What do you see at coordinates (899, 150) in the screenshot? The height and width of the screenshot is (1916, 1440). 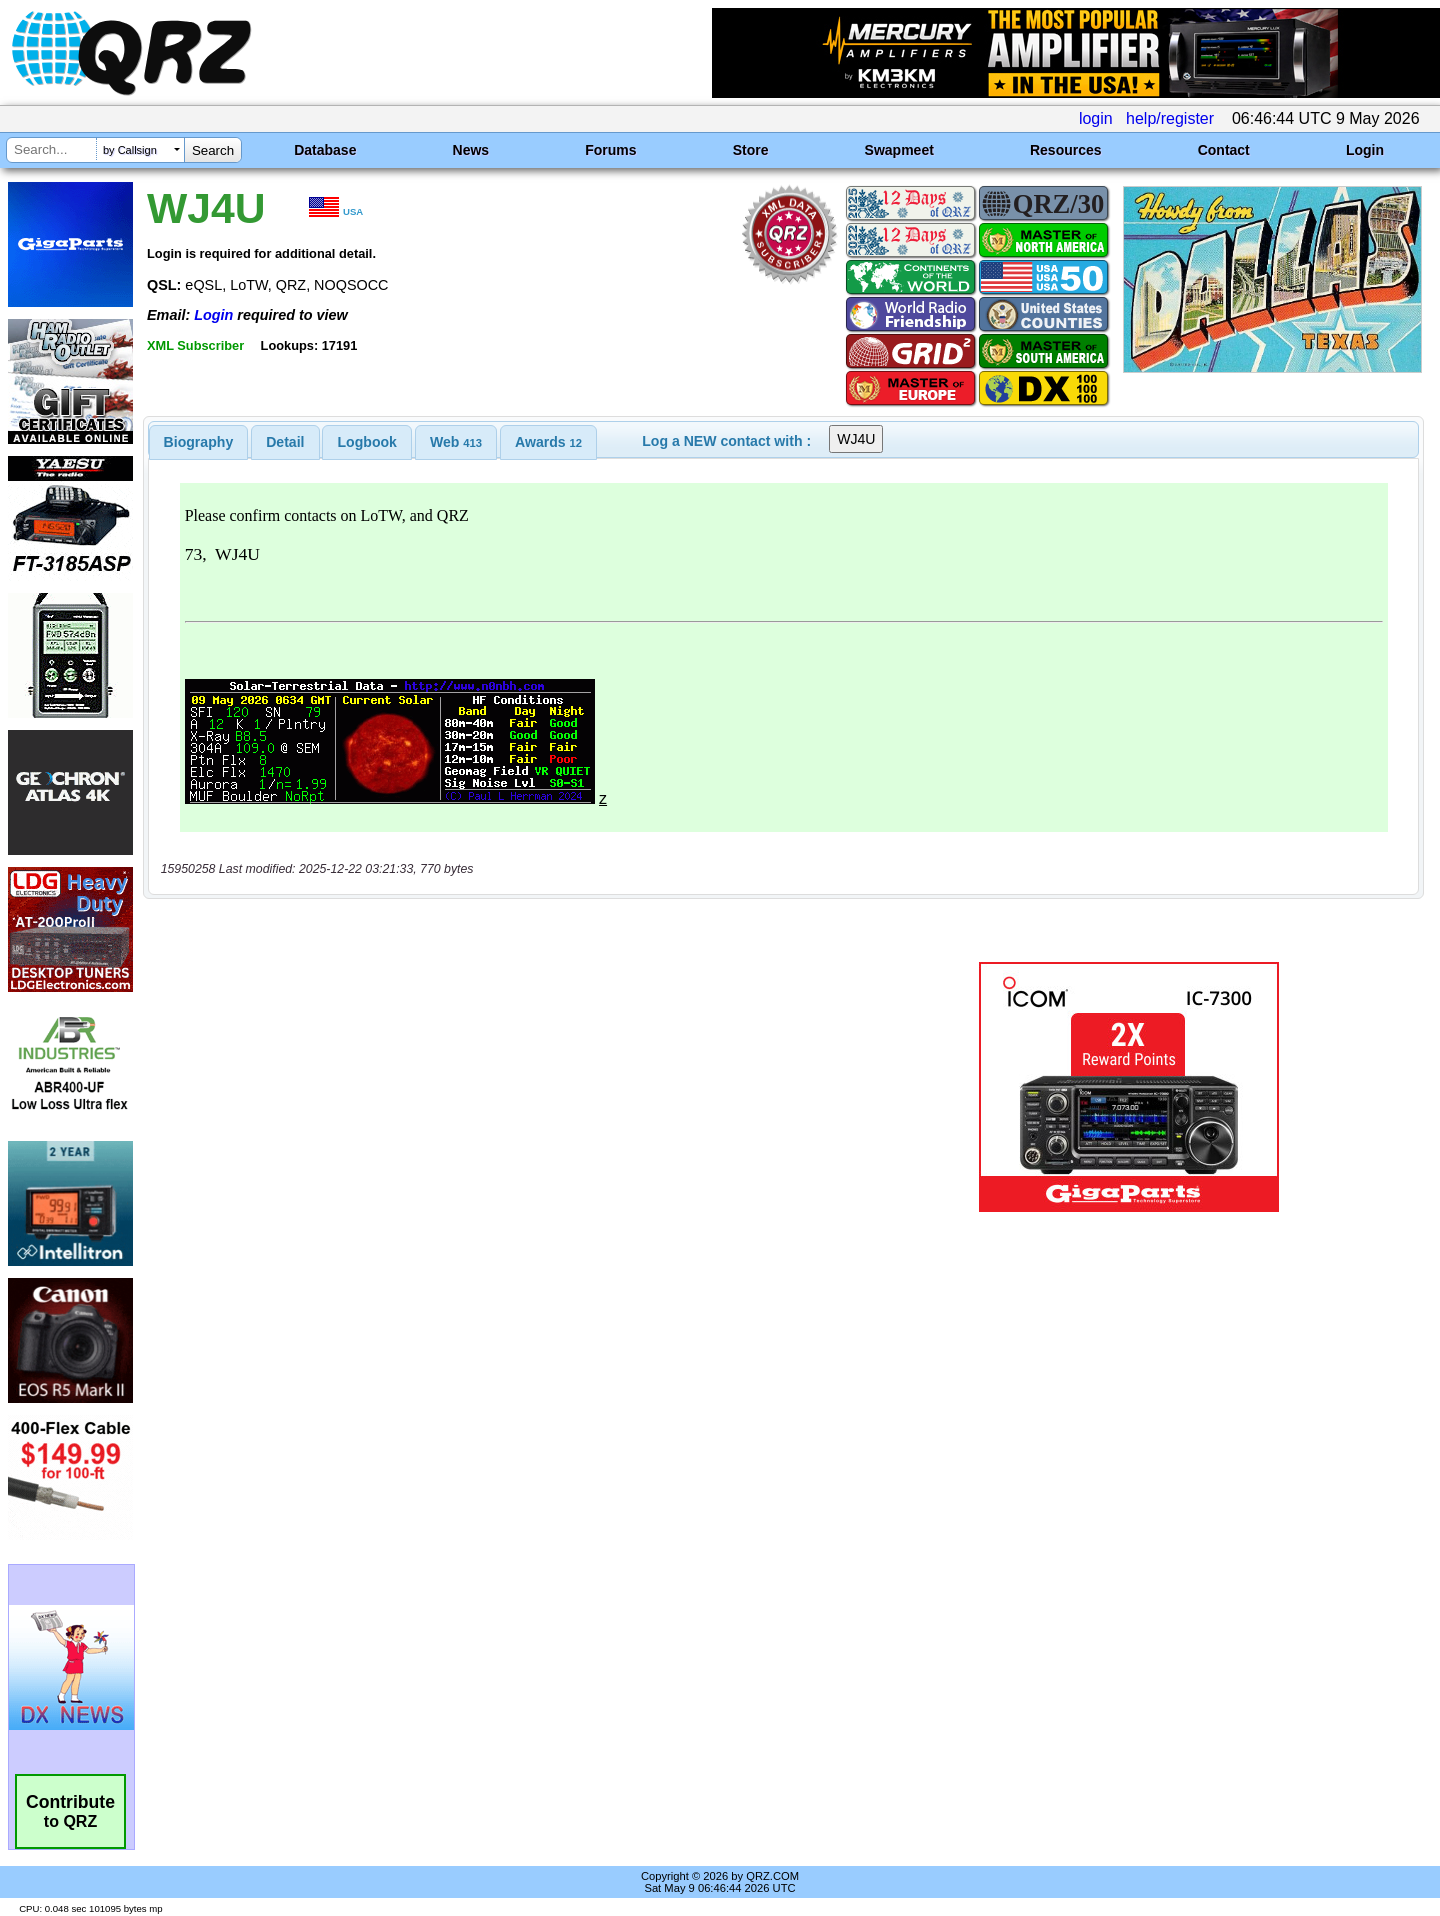 I see `Swapmeet` at bounding box center [899, 150].